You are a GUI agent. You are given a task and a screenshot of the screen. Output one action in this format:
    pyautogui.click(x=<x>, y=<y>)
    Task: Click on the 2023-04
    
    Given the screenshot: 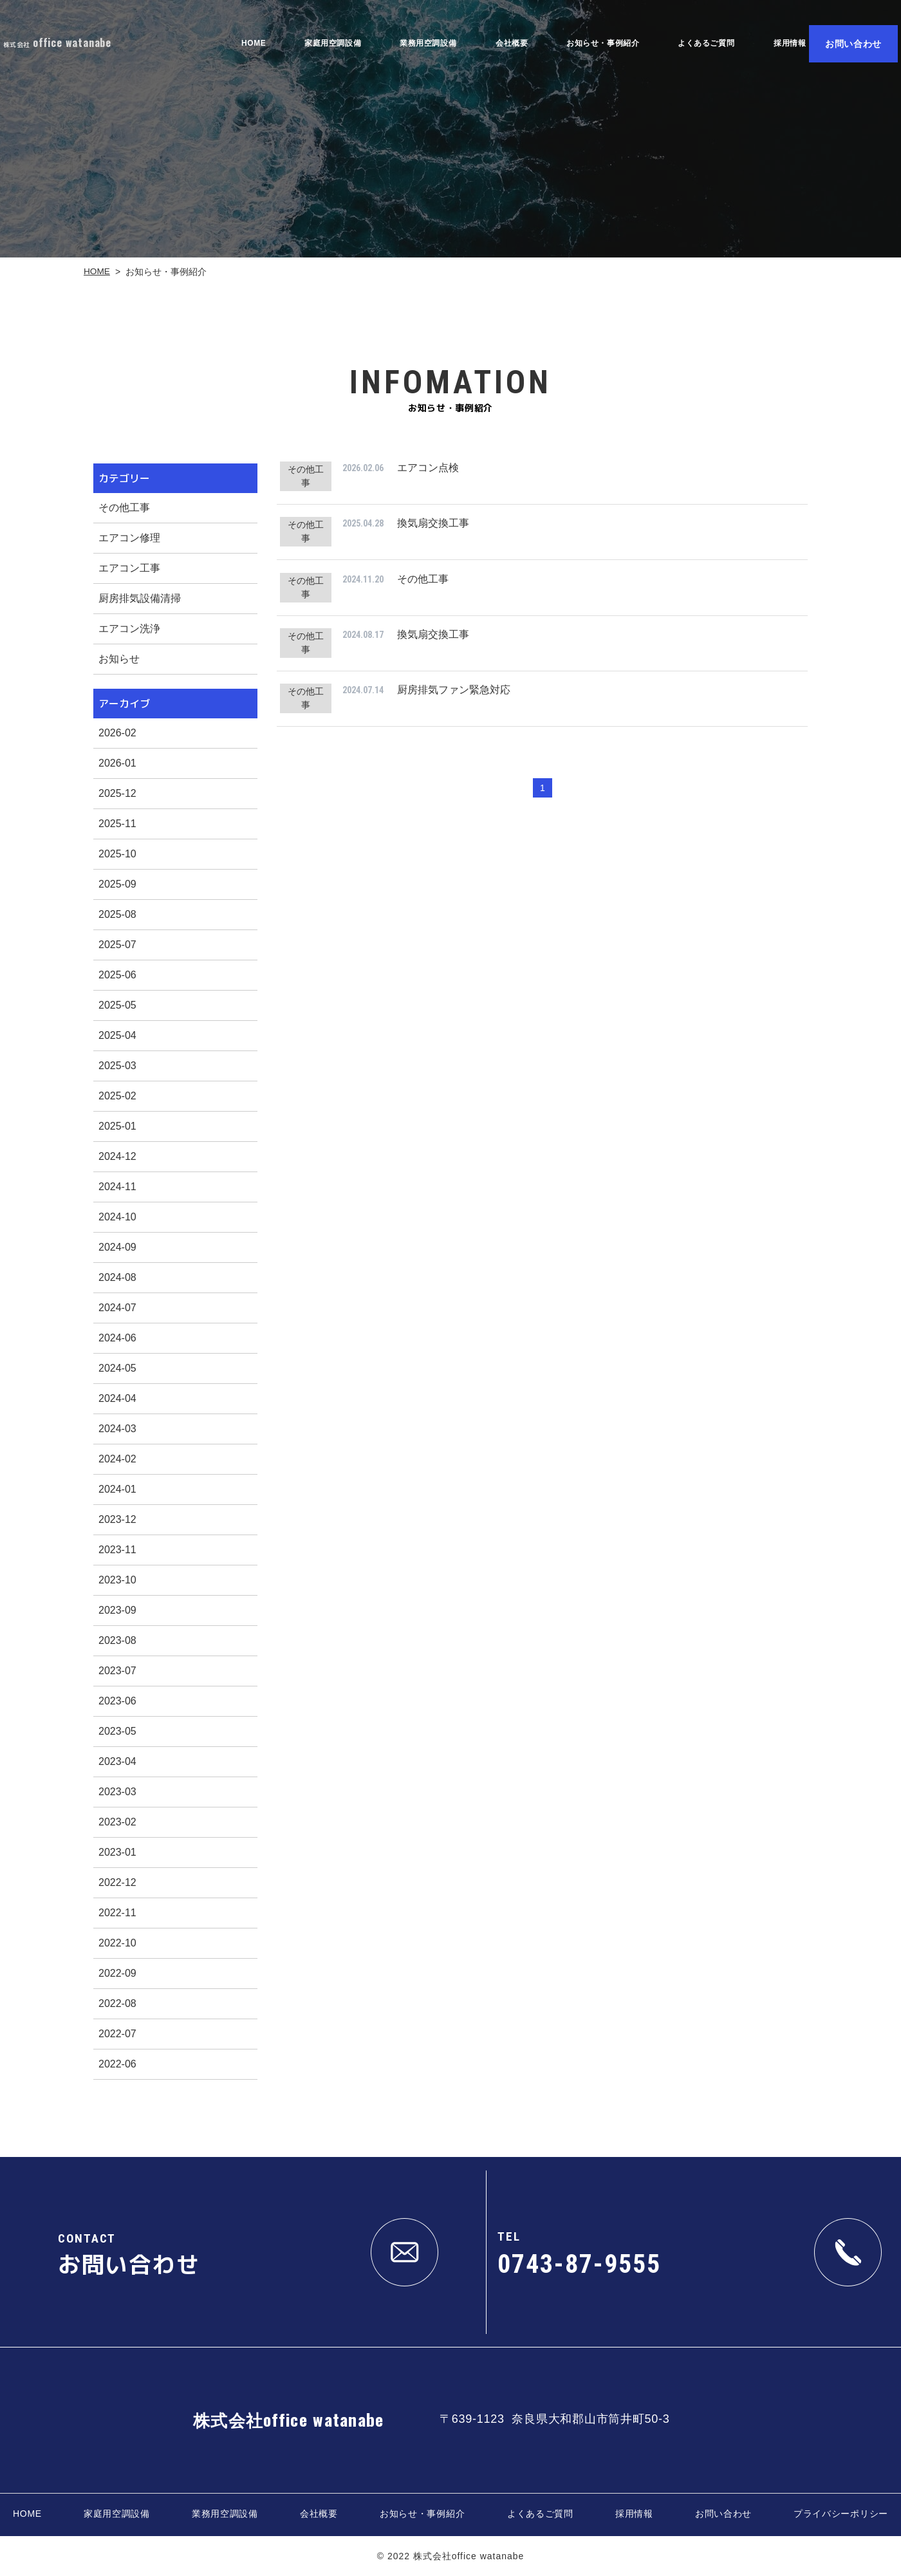 What is the action you would take?
    pyautogui.click(x=117, y=1761)
    